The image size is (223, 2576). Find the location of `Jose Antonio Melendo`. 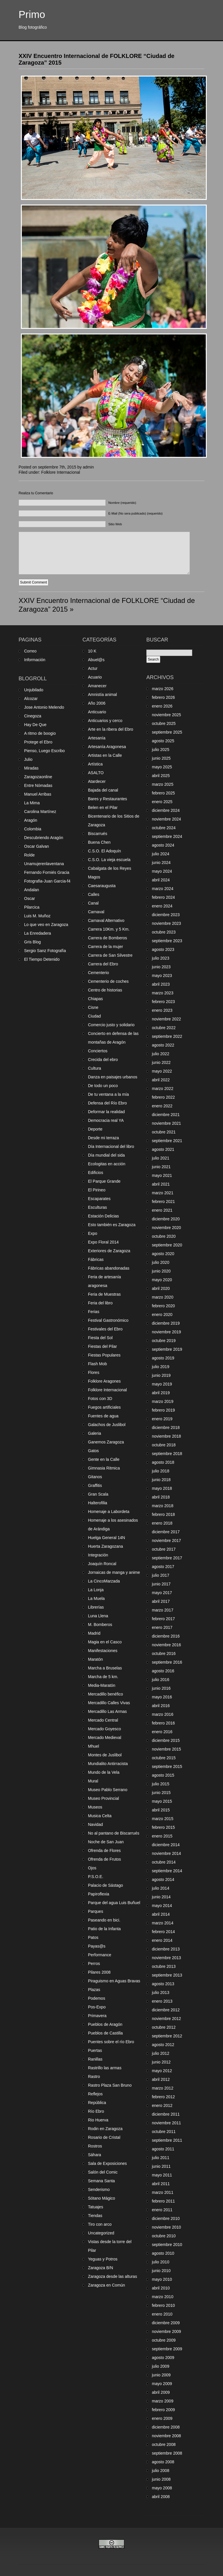

Jose Antonio Melendo is located at coordinates (44, 707).